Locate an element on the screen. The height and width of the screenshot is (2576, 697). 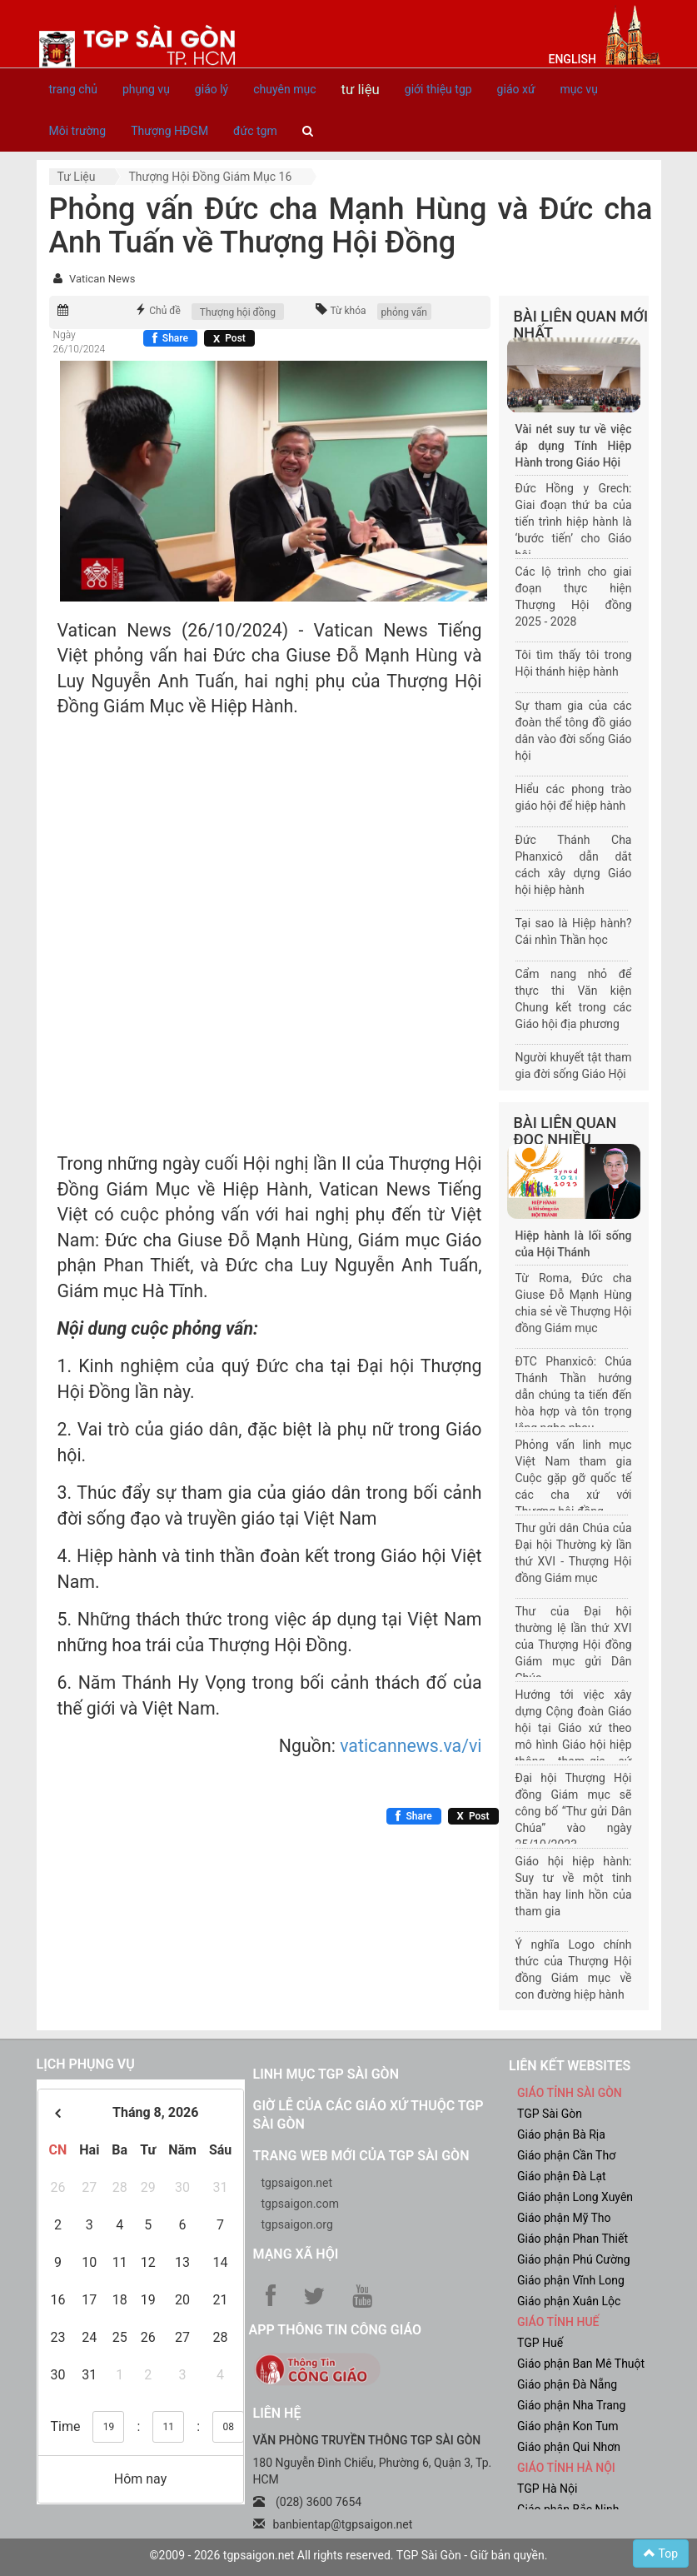
Giáo phận Nha Trang is located at coordinates (571, 2405).